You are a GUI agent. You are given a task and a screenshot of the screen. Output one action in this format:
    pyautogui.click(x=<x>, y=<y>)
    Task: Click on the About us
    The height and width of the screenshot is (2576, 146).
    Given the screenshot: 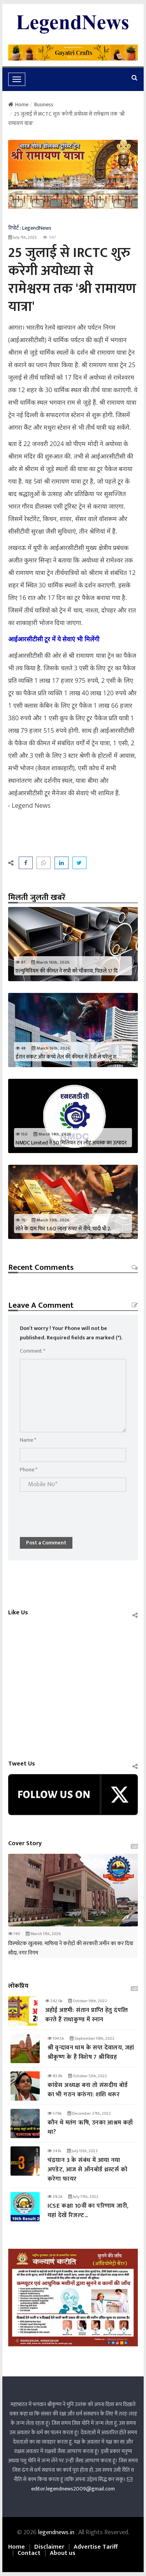 What is the action you would take?
    pyautogui.click(x=63, y=2553)
    